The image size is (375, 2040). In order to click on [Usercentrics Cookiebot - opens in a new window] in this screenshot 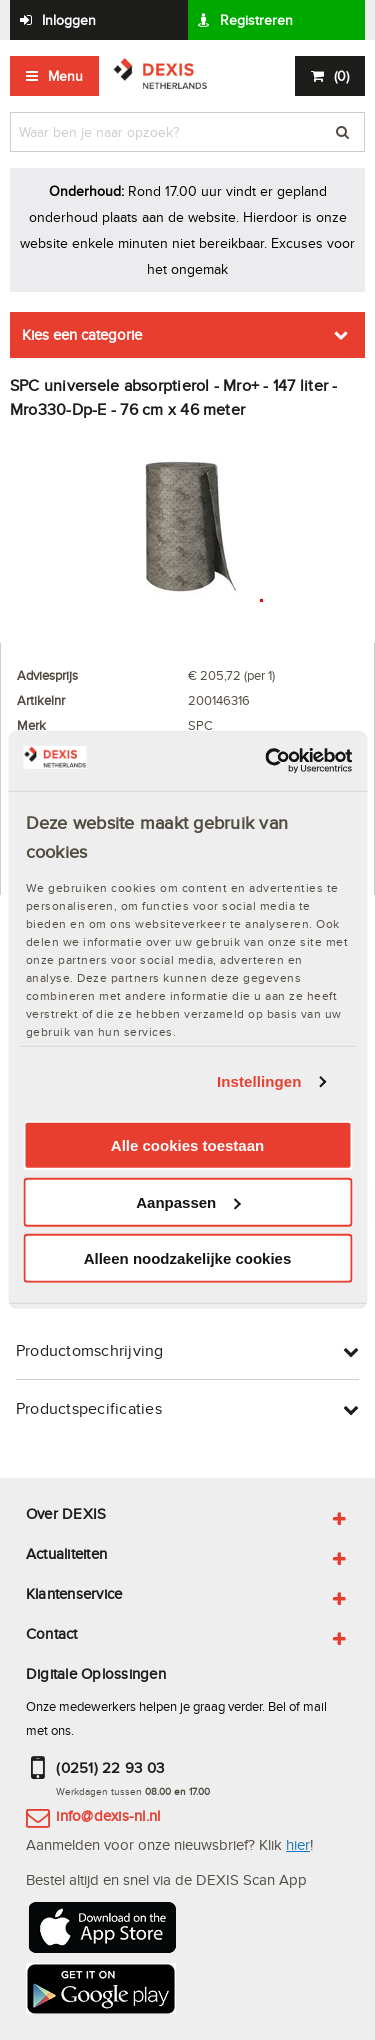, I will do `click(267, 761)`.